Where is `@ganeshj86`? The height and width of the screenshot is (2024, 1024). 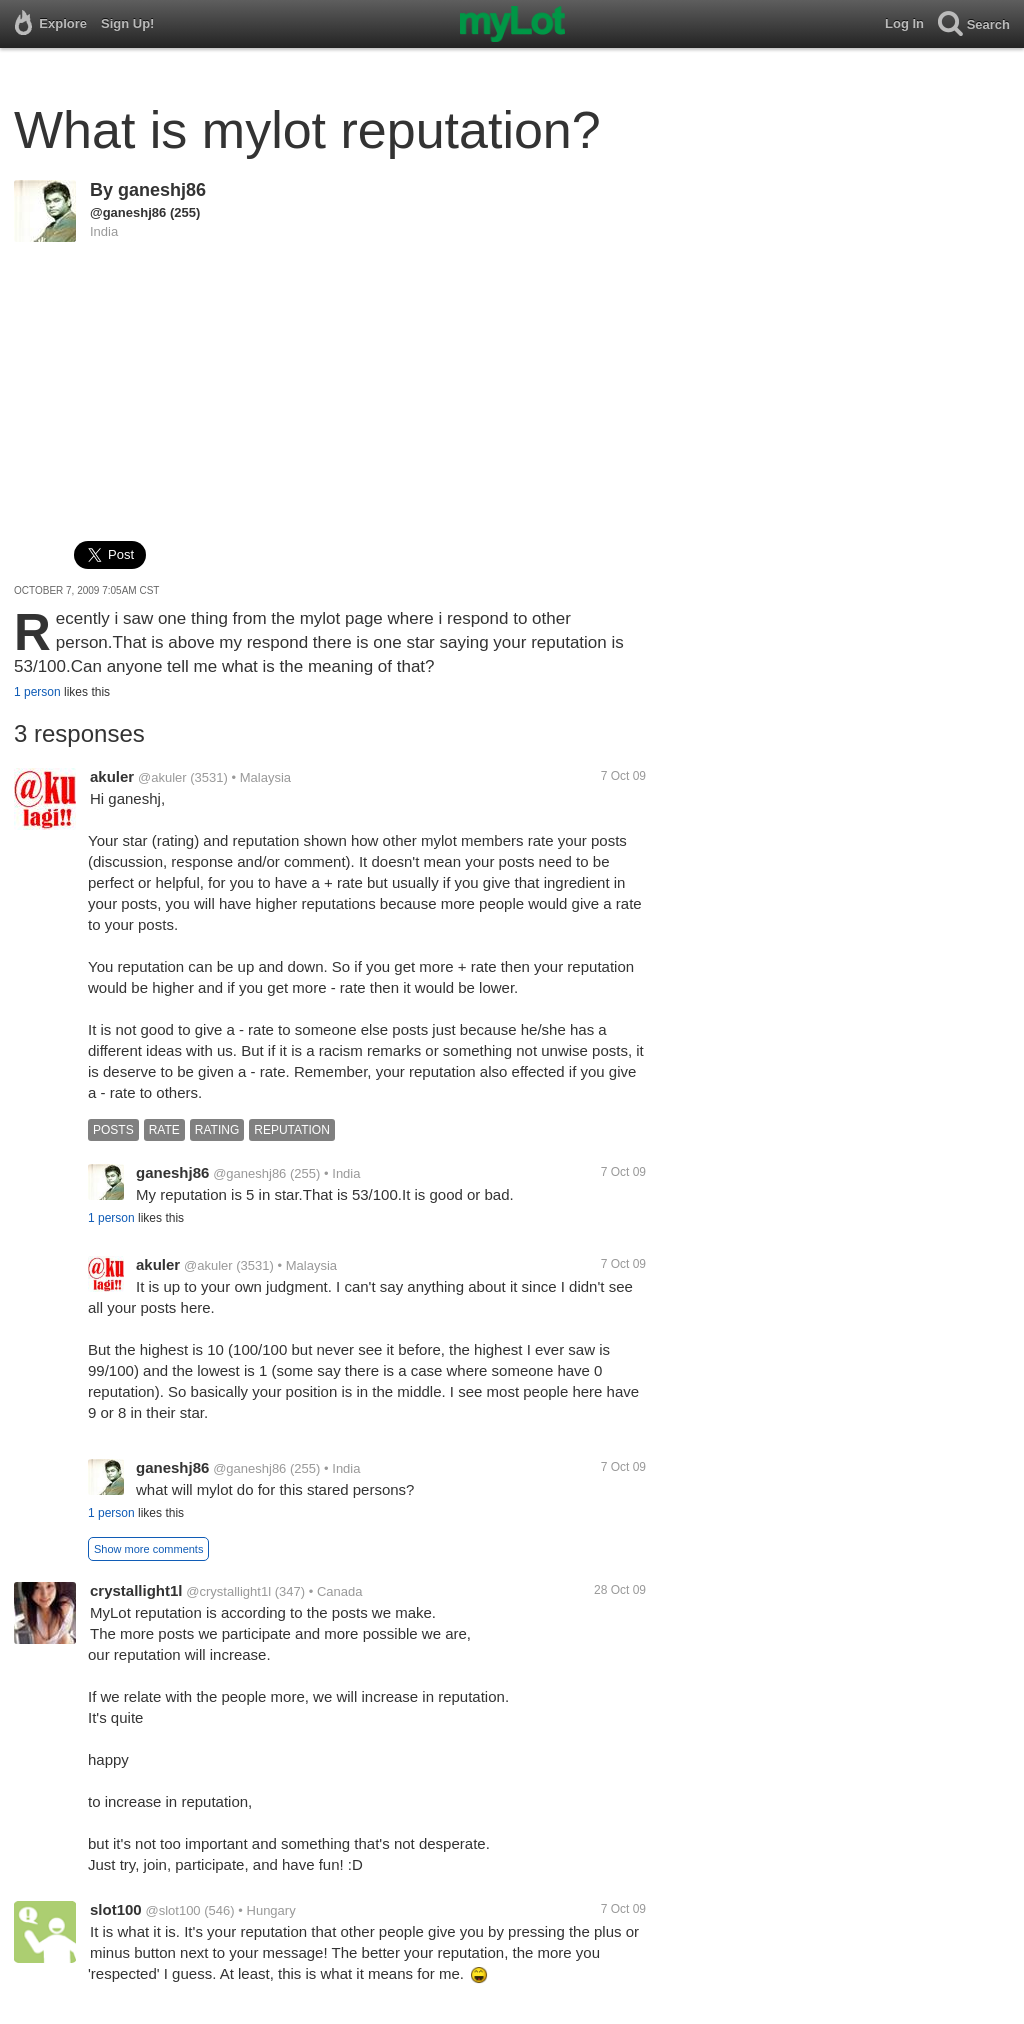 @ganeshj86 is located at coordinates (128, 212).